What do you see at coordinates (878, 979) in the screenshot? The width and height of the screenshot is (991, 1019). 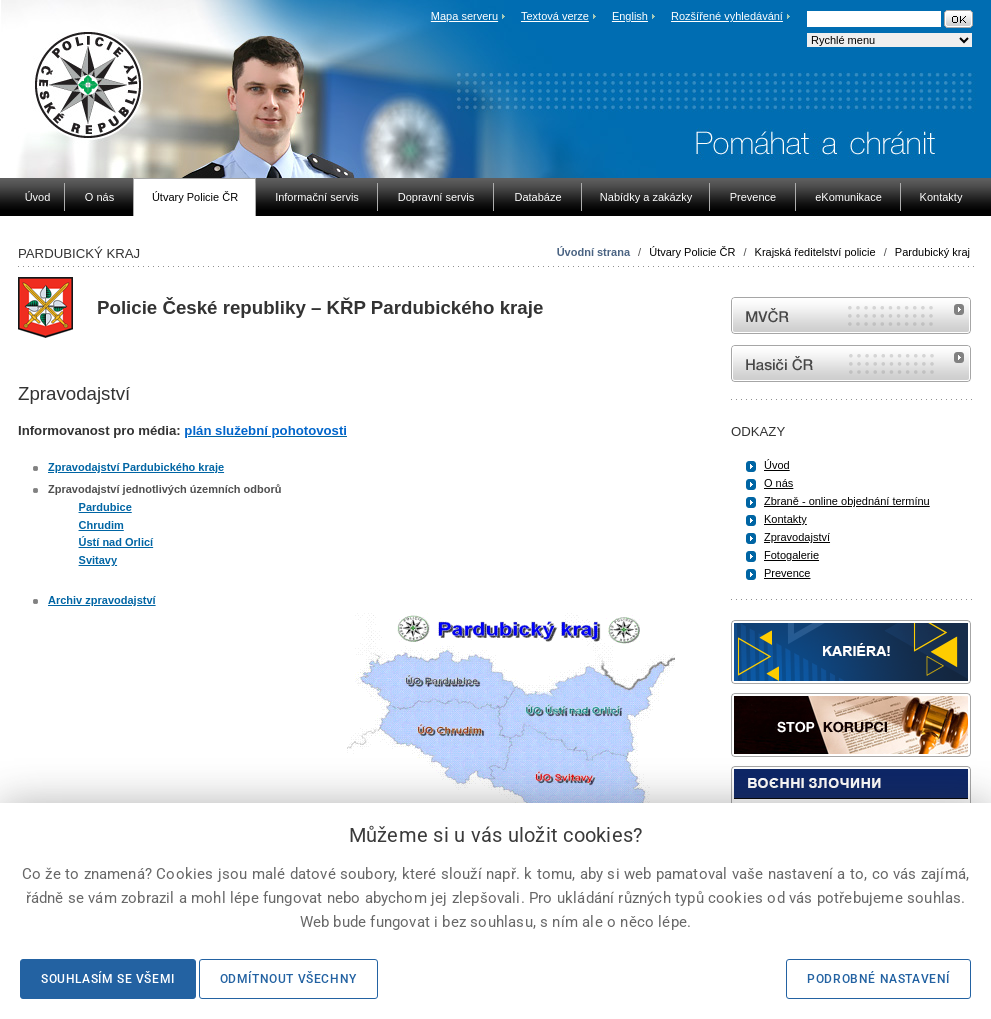 I see `Podrobné nastavení` at bounding box center [878, 979].